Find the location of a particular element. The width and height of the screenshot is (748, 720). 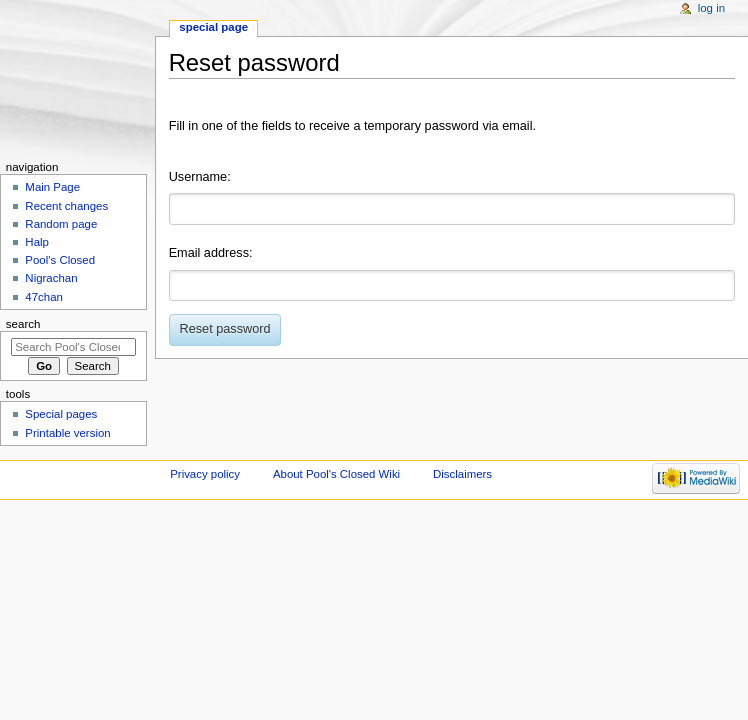

Pool's Closed is located at coordinates (60, 260).